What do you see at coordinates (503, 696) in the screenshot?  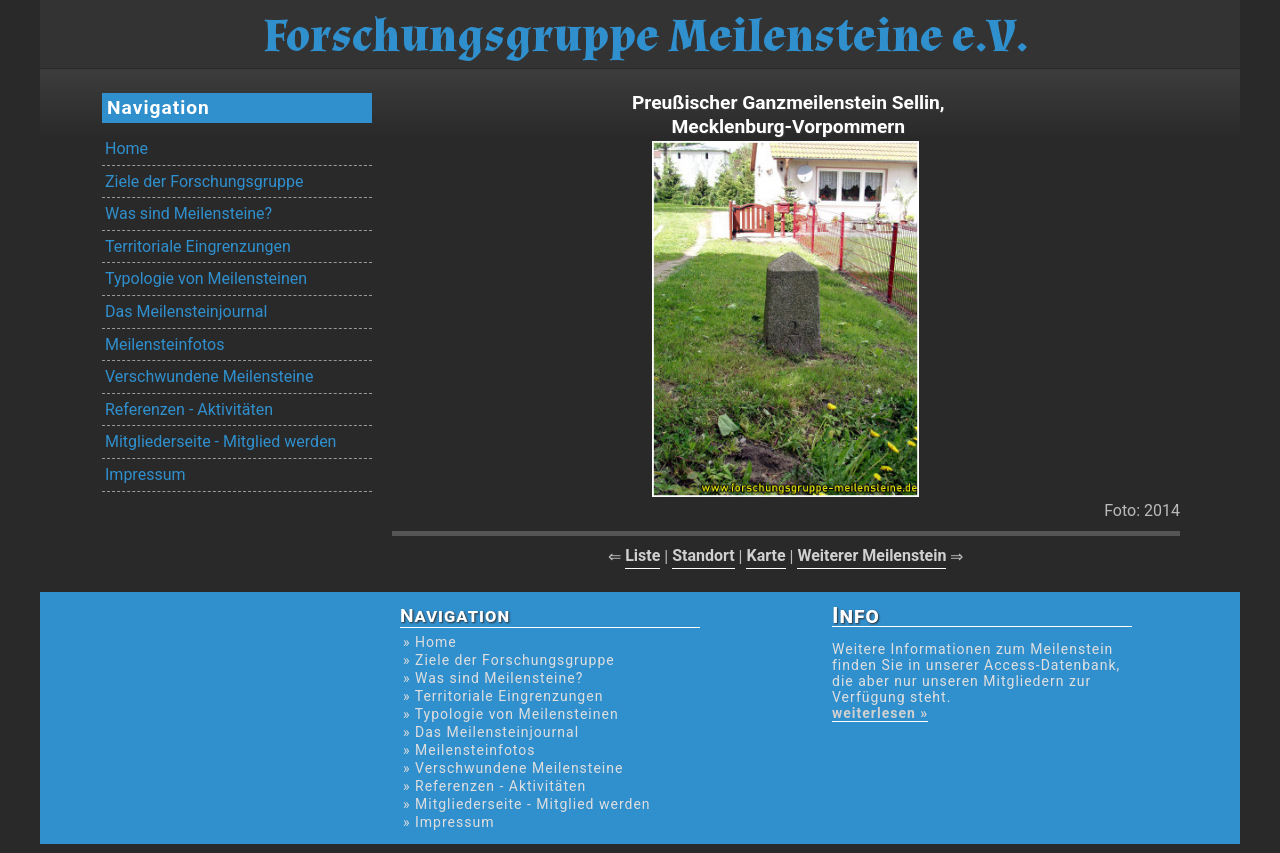 I see `» Territoriale Eingrenzungen` at bounding box center [503, 696].